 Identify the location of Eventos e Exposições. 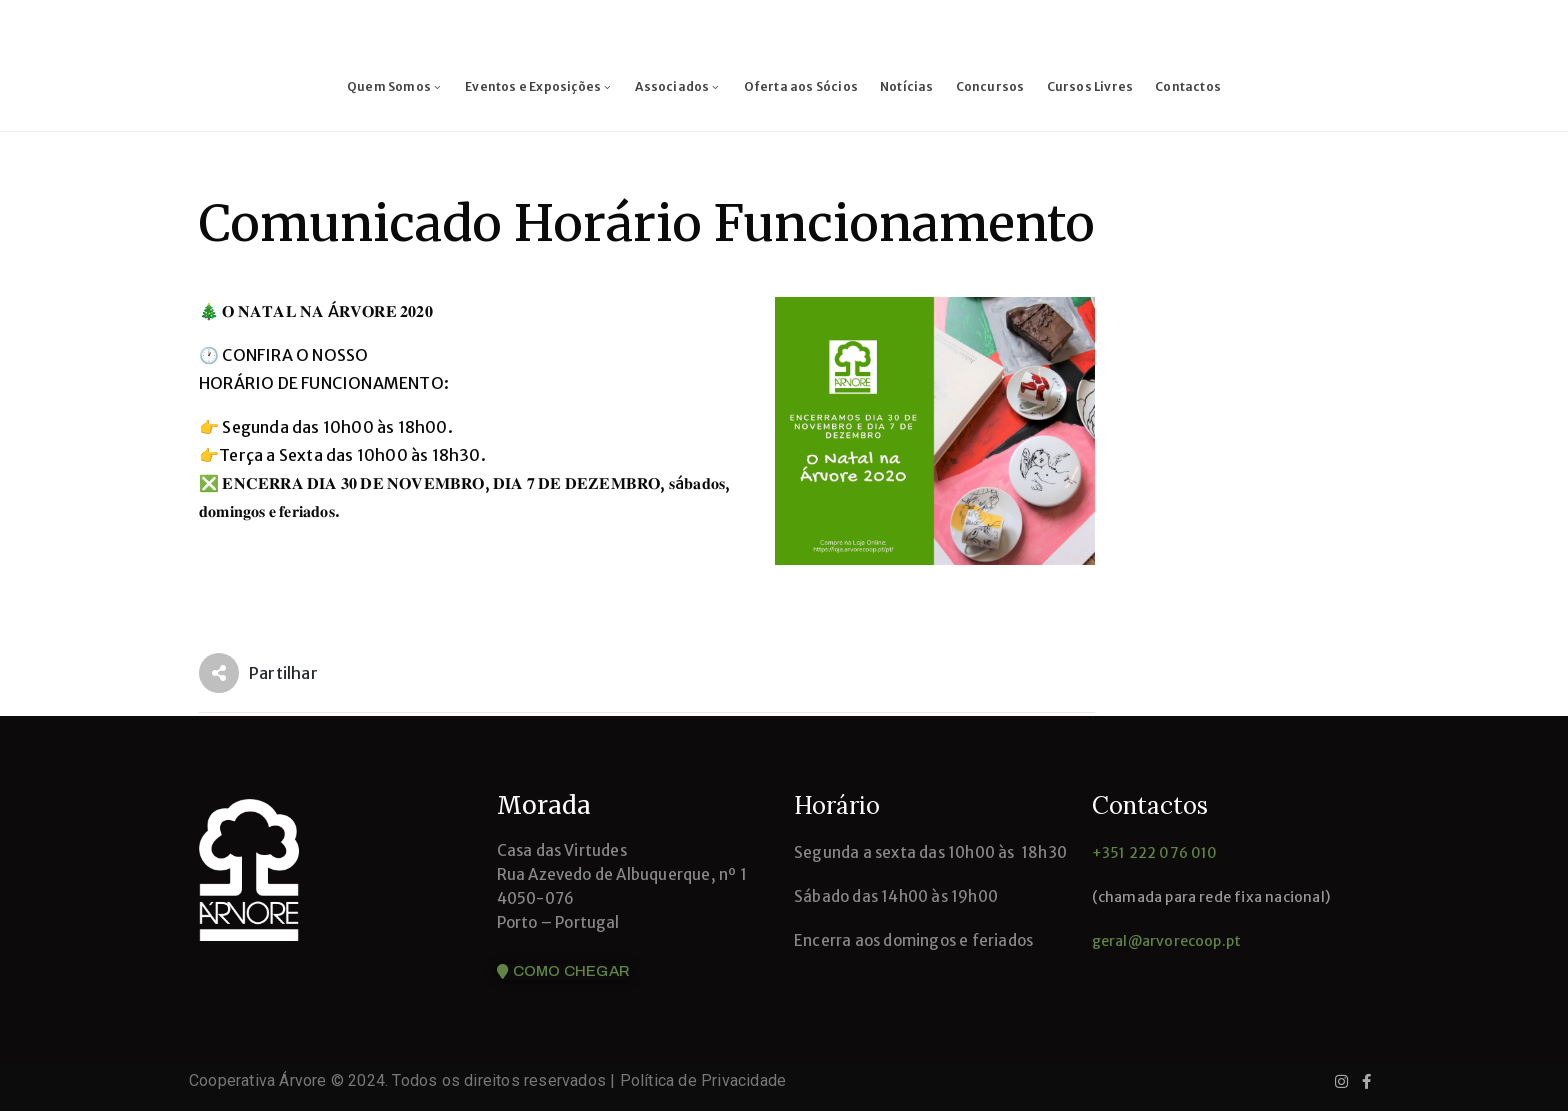
(539, 86).